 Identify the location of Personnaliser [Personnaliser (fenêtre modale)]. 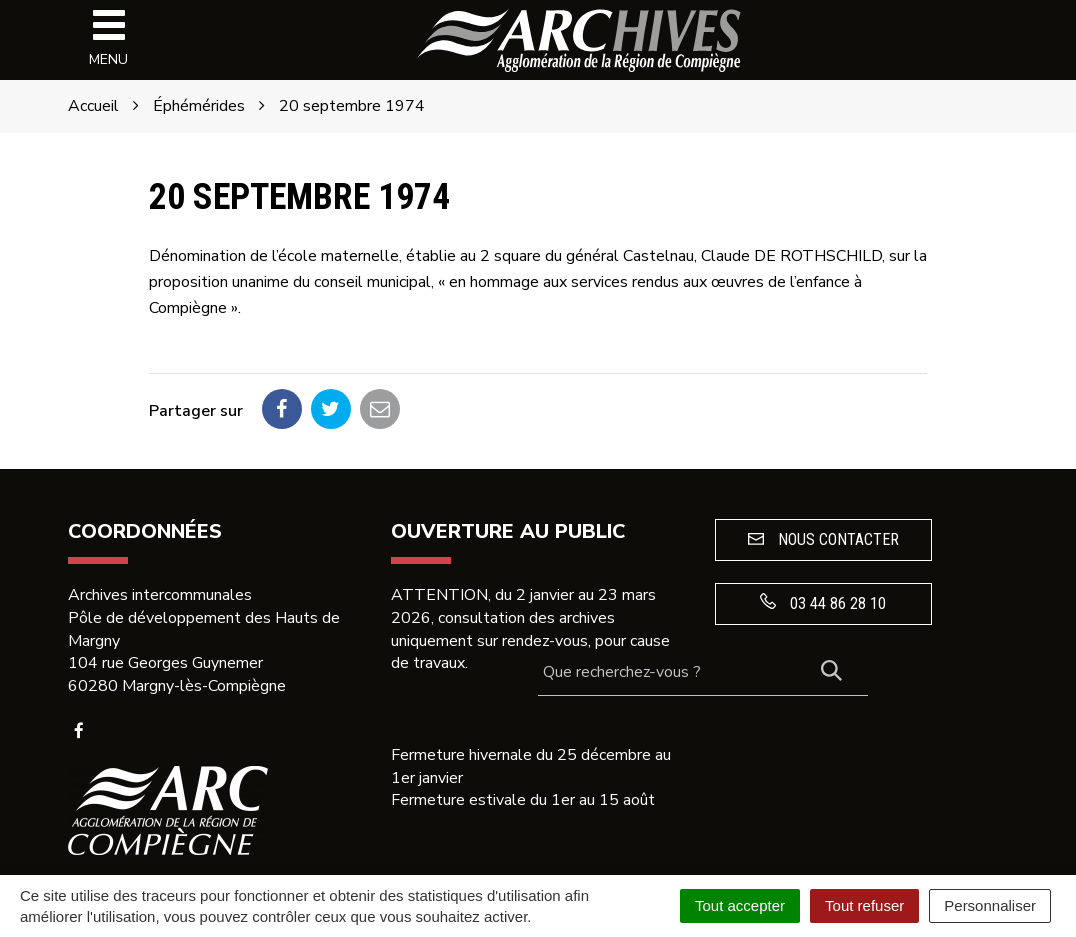
(990, 905).